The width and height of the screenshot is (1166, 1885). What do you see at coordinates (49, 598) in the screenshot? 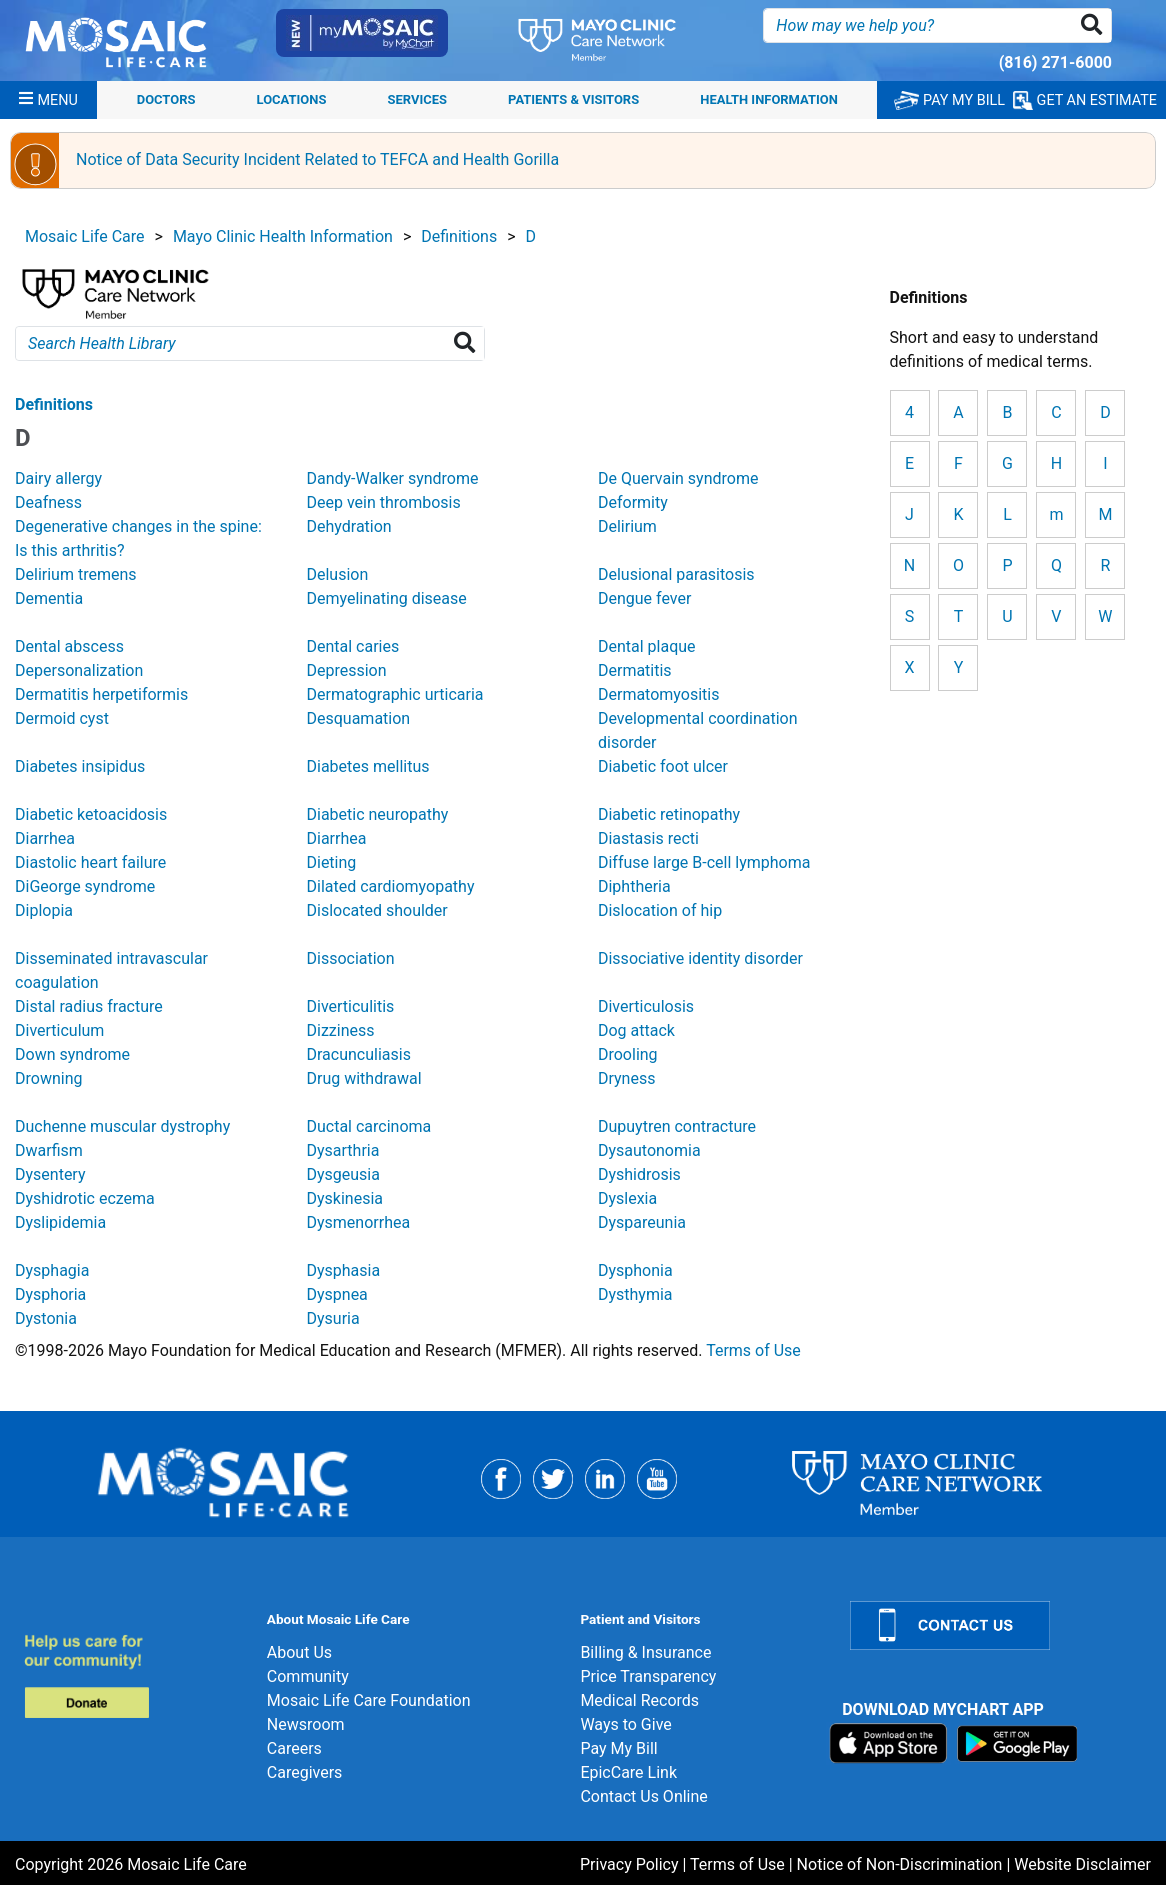
I see `Dementia` at bounding box center [49, 598].